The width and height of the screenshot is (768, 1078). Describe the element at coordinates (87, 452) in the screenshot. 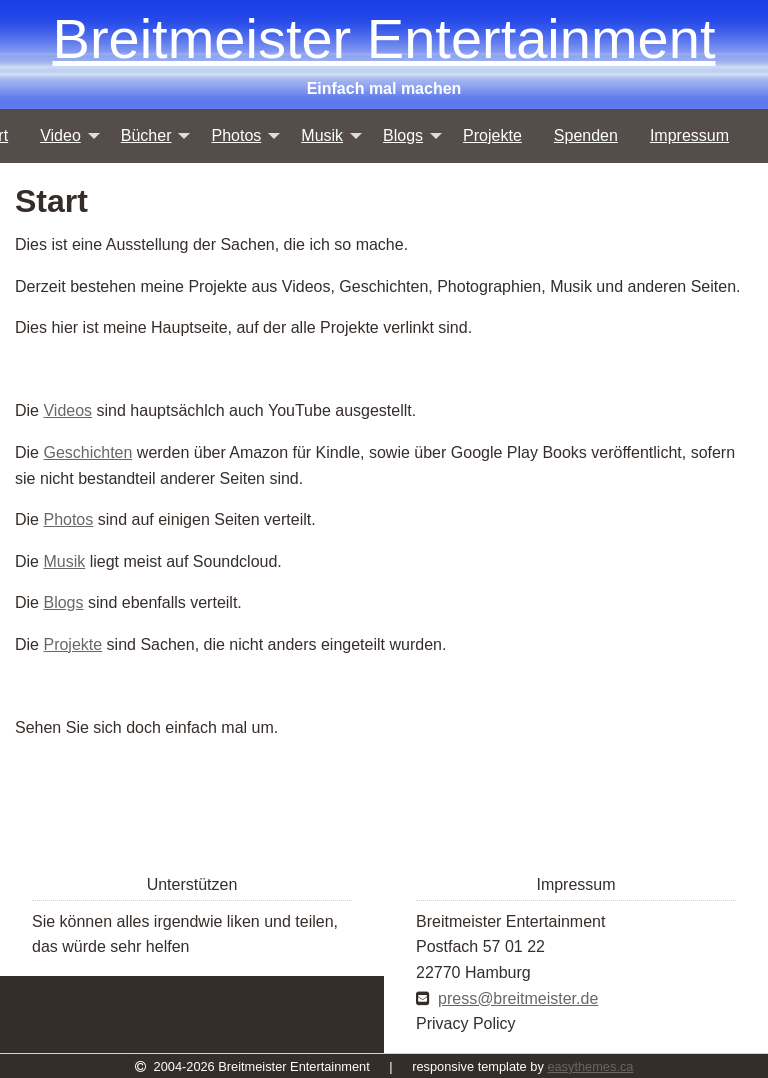

I see `Geschichten` at that location.